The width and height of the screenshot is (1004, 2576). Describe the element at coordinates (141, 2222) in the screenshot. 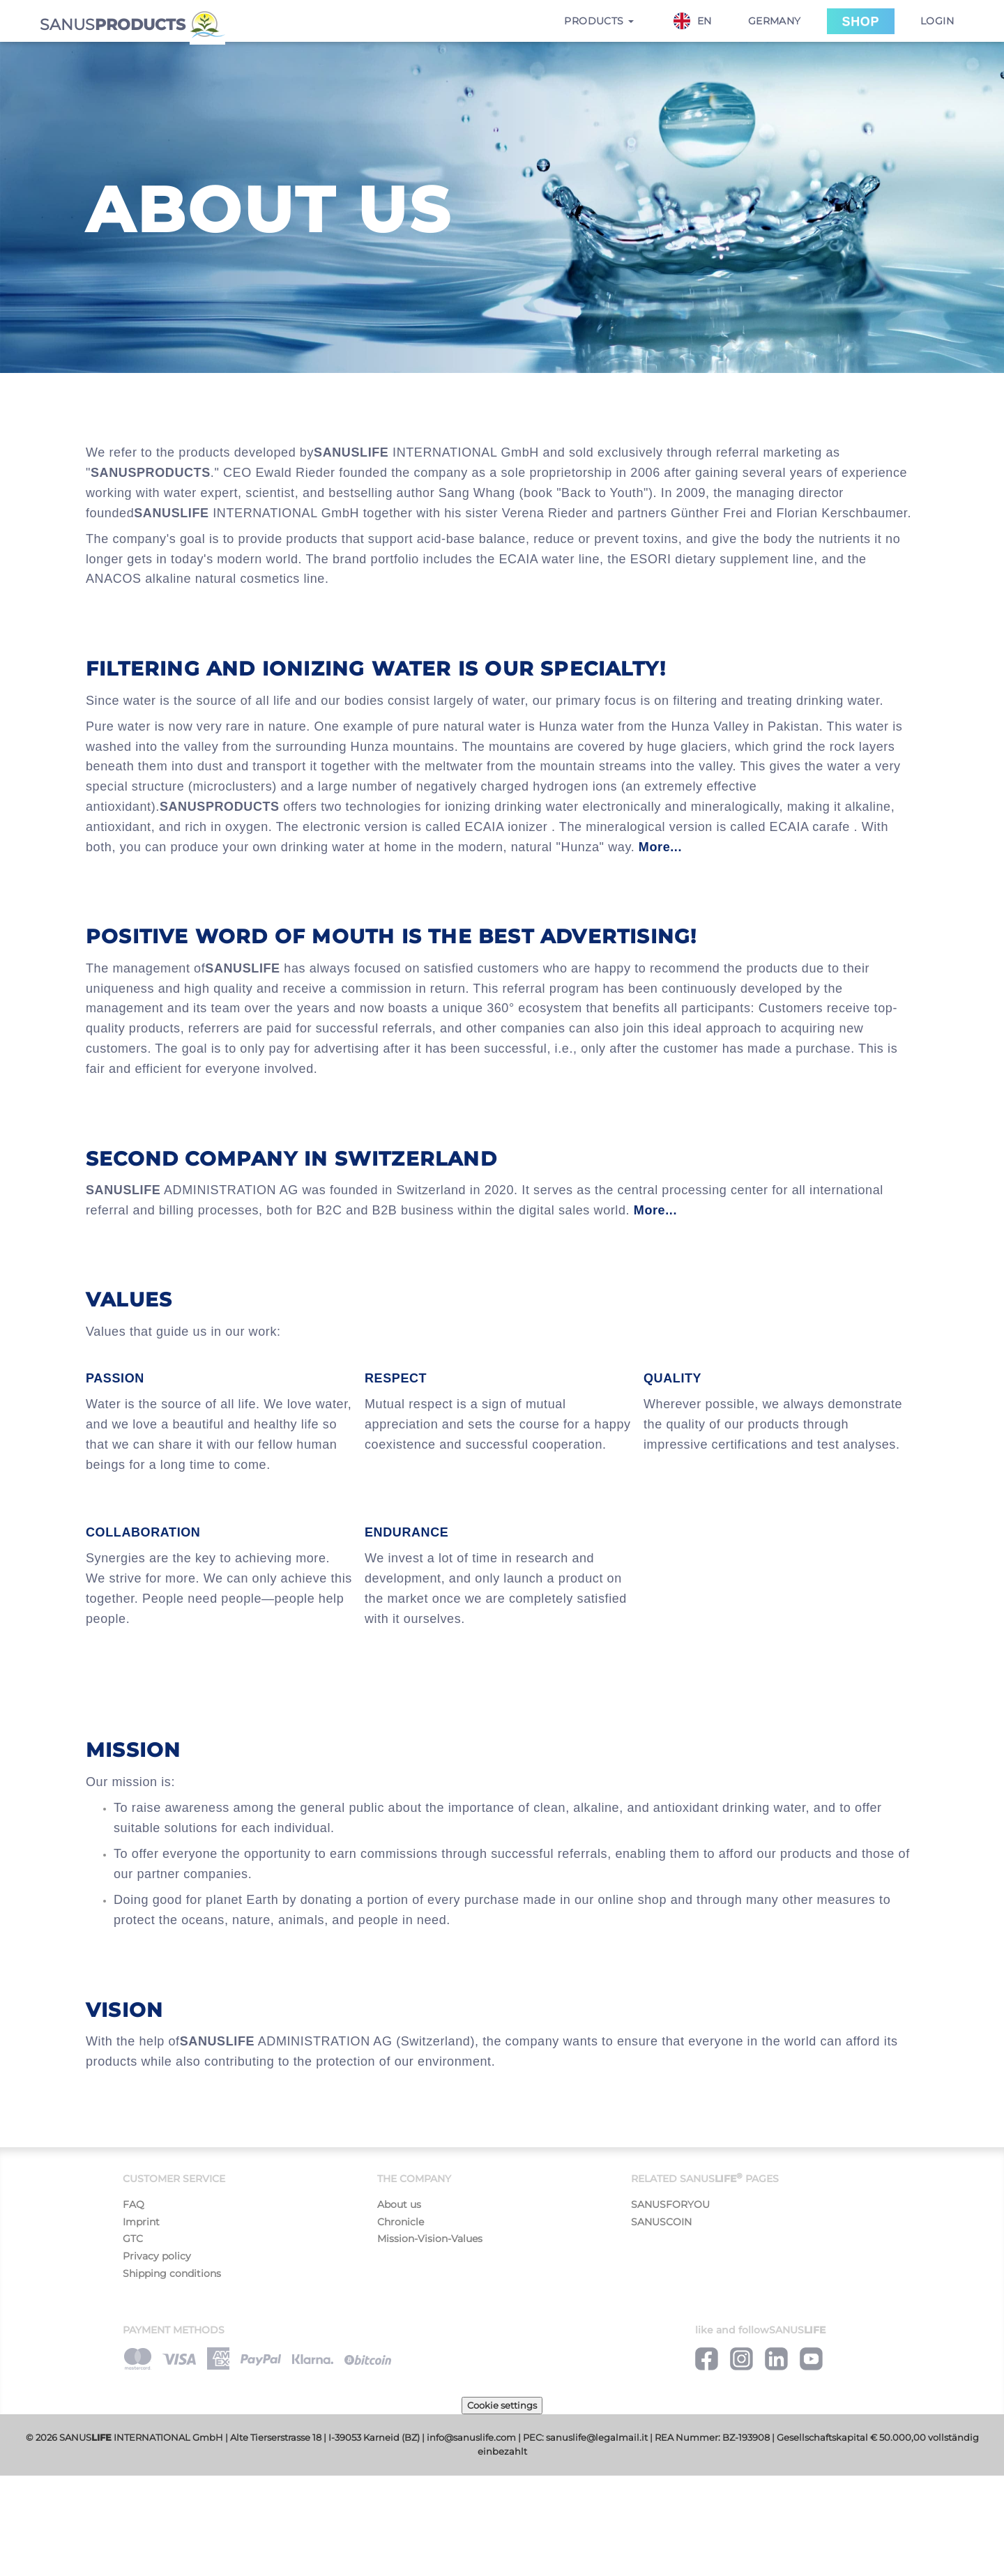

I see `Imprint` at that location.